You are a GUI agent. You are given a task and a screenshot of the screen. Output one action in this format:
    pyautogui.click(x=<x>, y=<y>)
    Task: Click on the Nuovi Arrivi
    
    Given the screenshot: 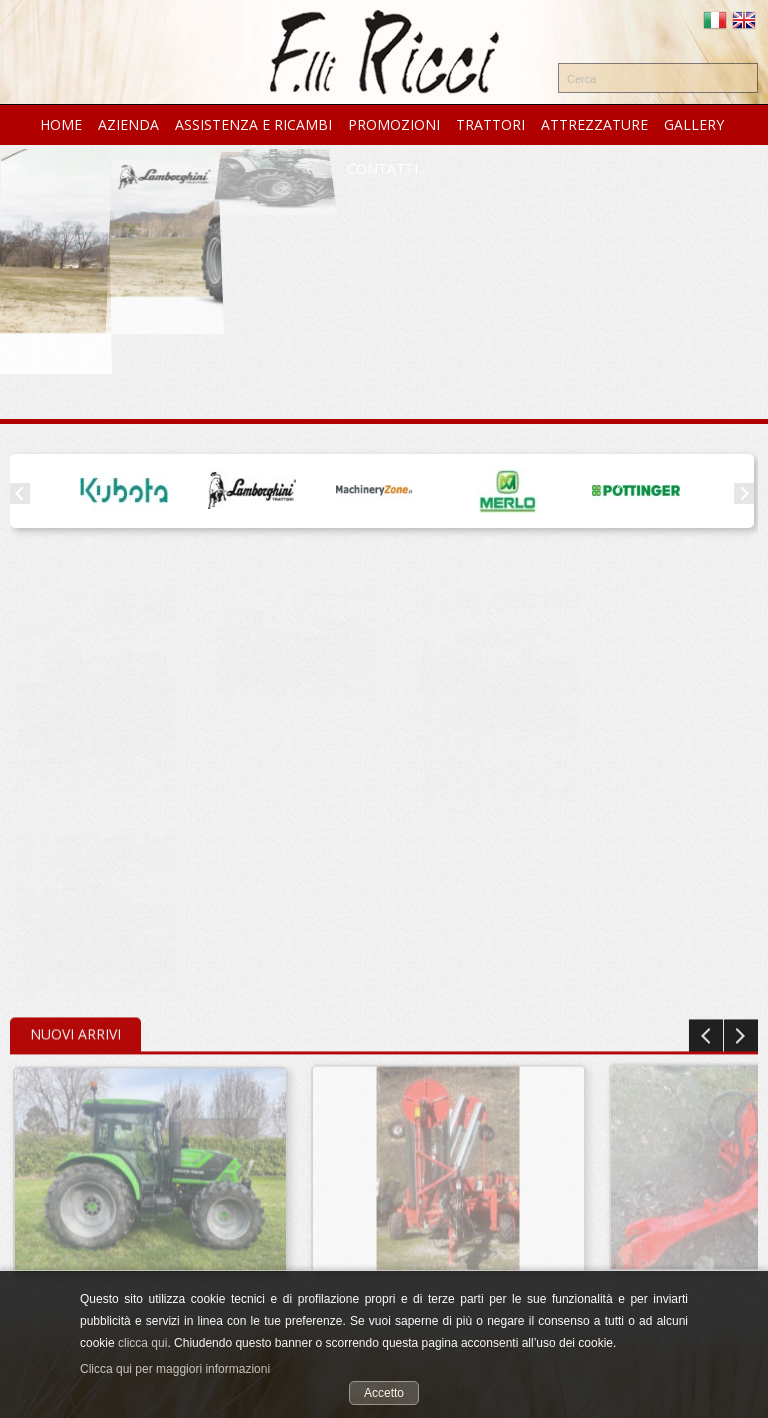 What is the action you would take?
    pyautogui.click(x=75, y=1031)
    